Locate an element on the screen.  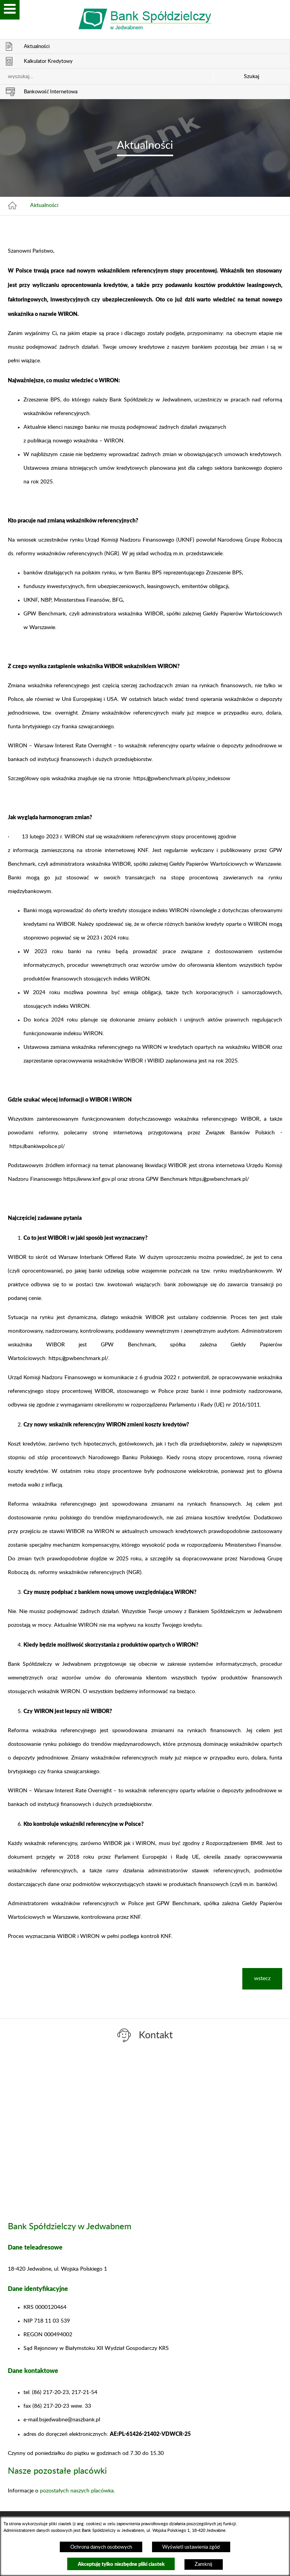
[switch] is located at coordinates (10, 10).